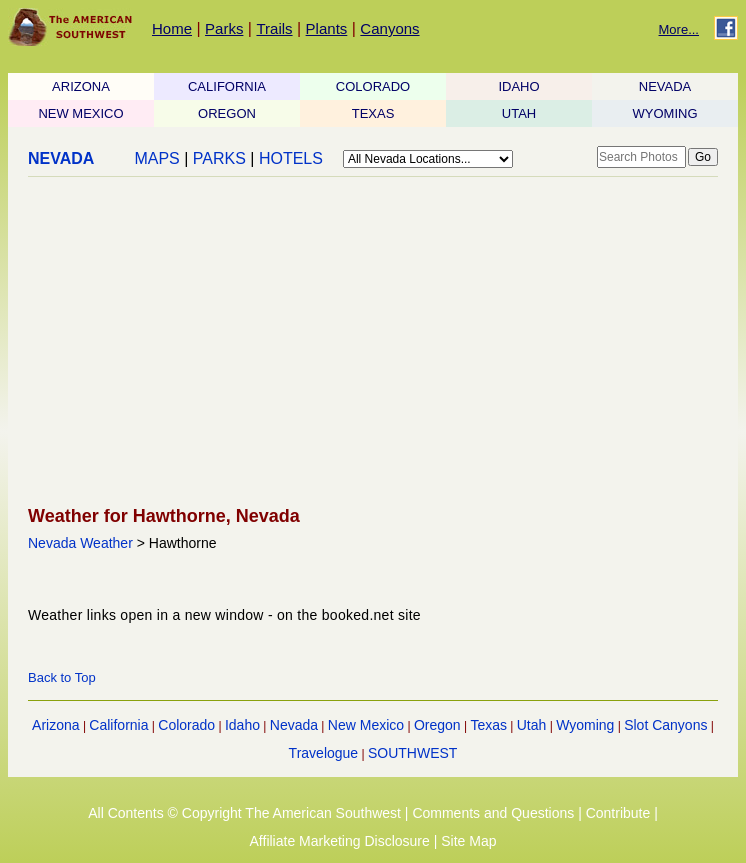 The width and height of the screenshot is (746, 863). What do you see at coordinates (156, 158) in the screenshot?
I see `MAPS` at bounding box center [156, 158].